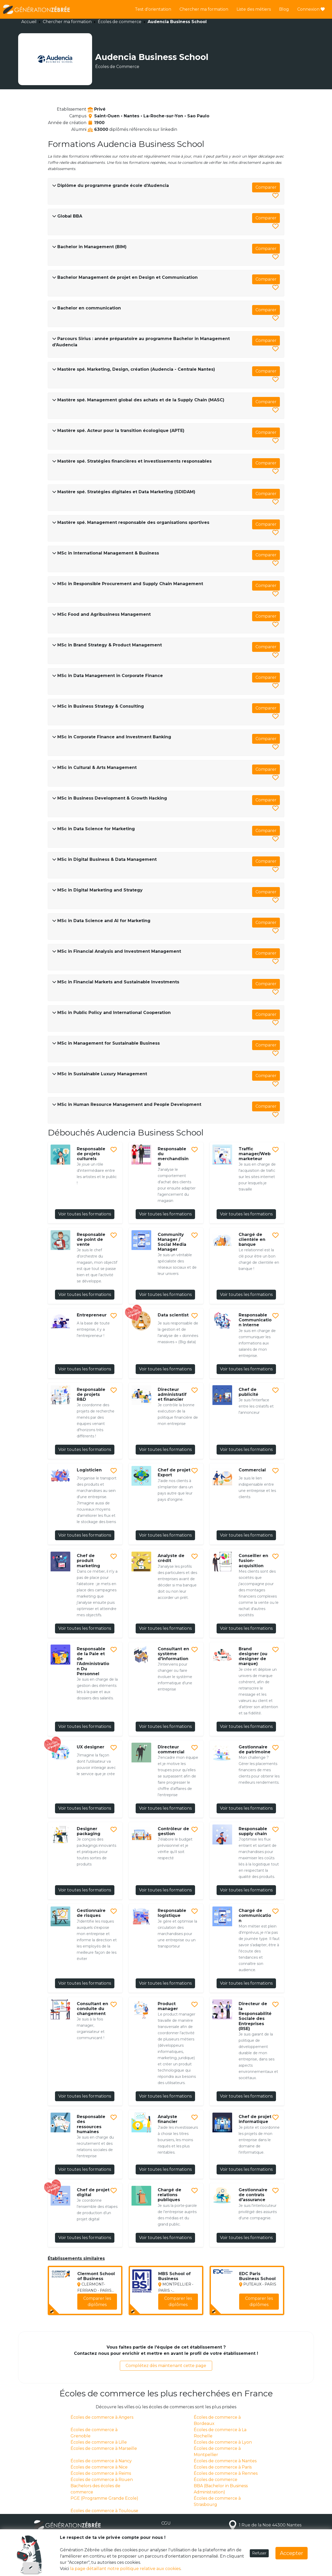  What do you see at coordinates (203, 9) in the screenshot?
I see `Chercher ma formation` at bounding box center [203, 9].